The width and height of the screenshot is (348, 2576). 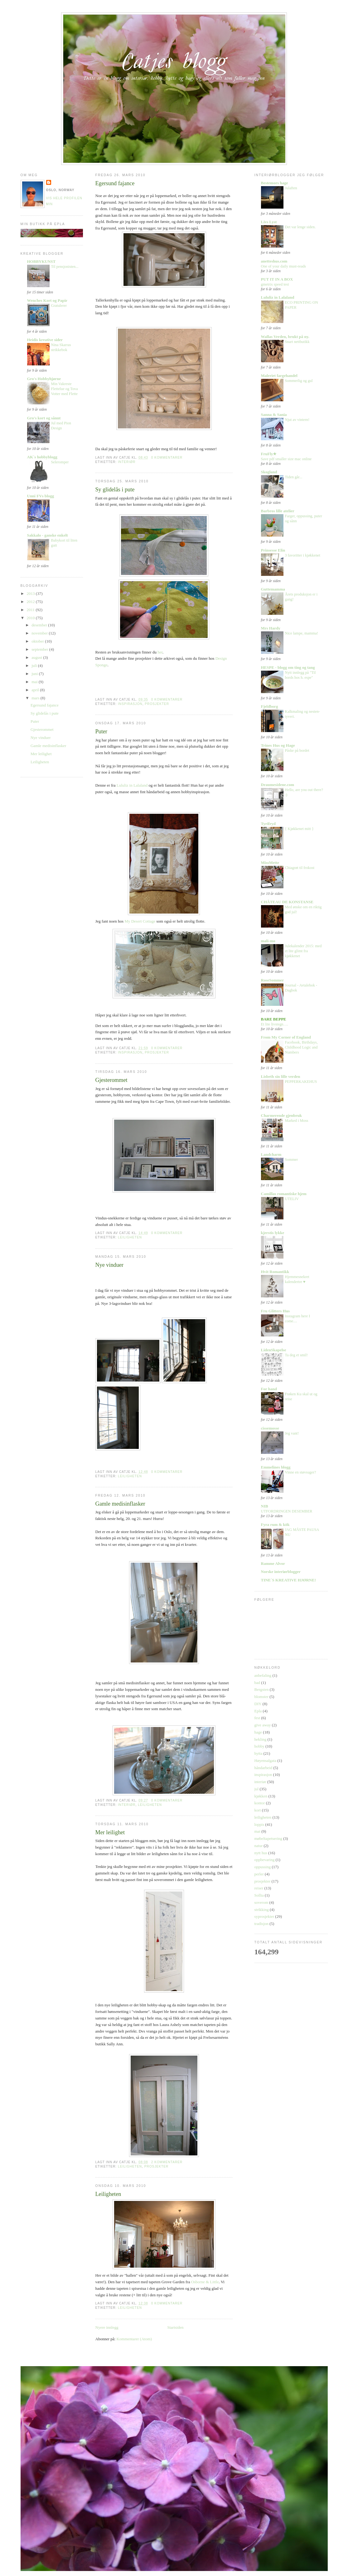 What do you see at coordinates (275, 1524) in the screenshot?
I see `Fyra rum & kök` at bounding box center [275, 1524].